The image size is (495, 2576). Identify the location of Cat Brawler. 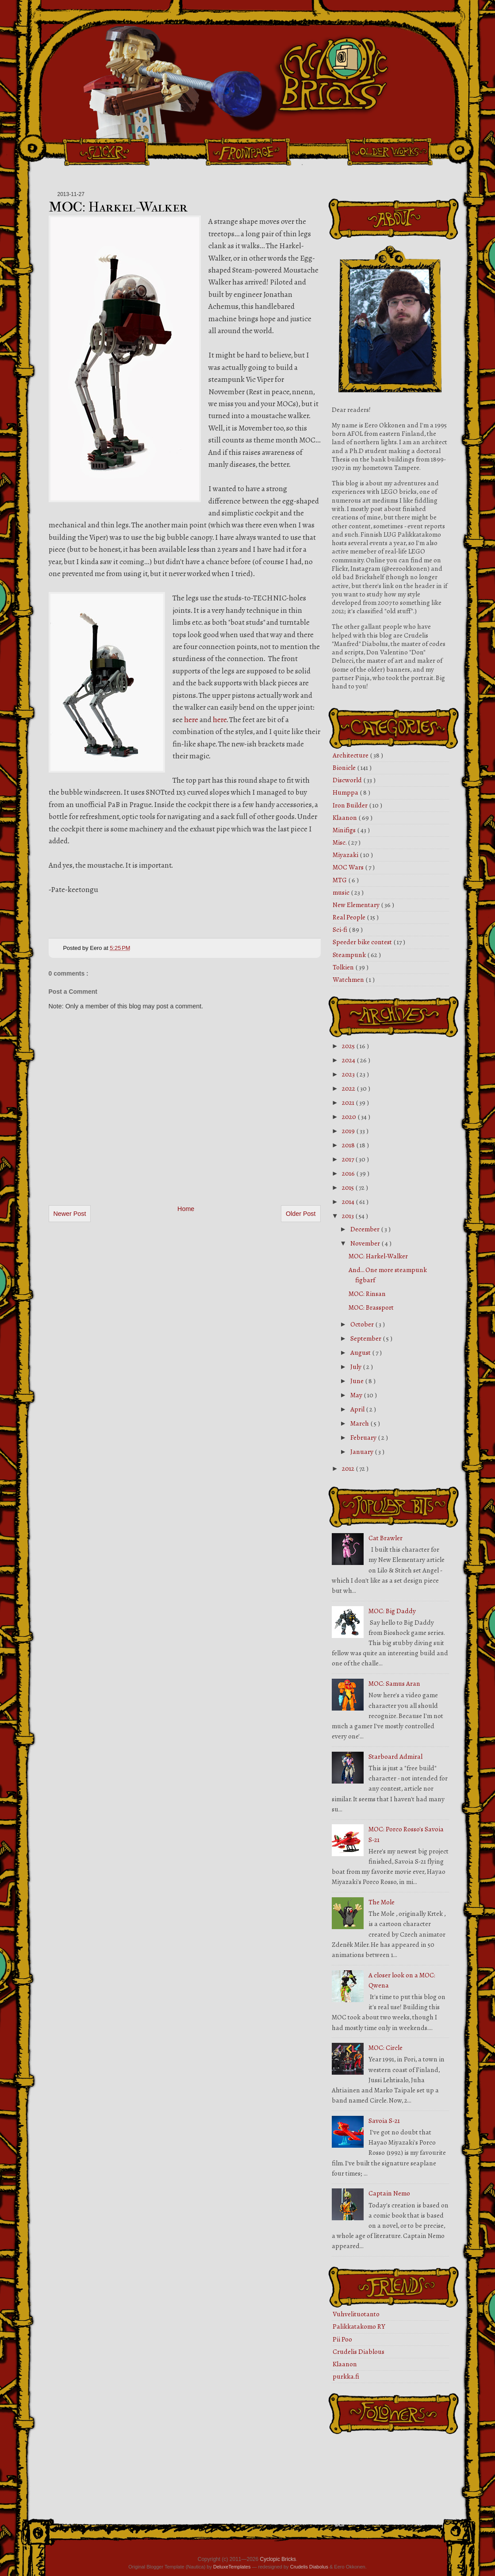
(385, 1538).